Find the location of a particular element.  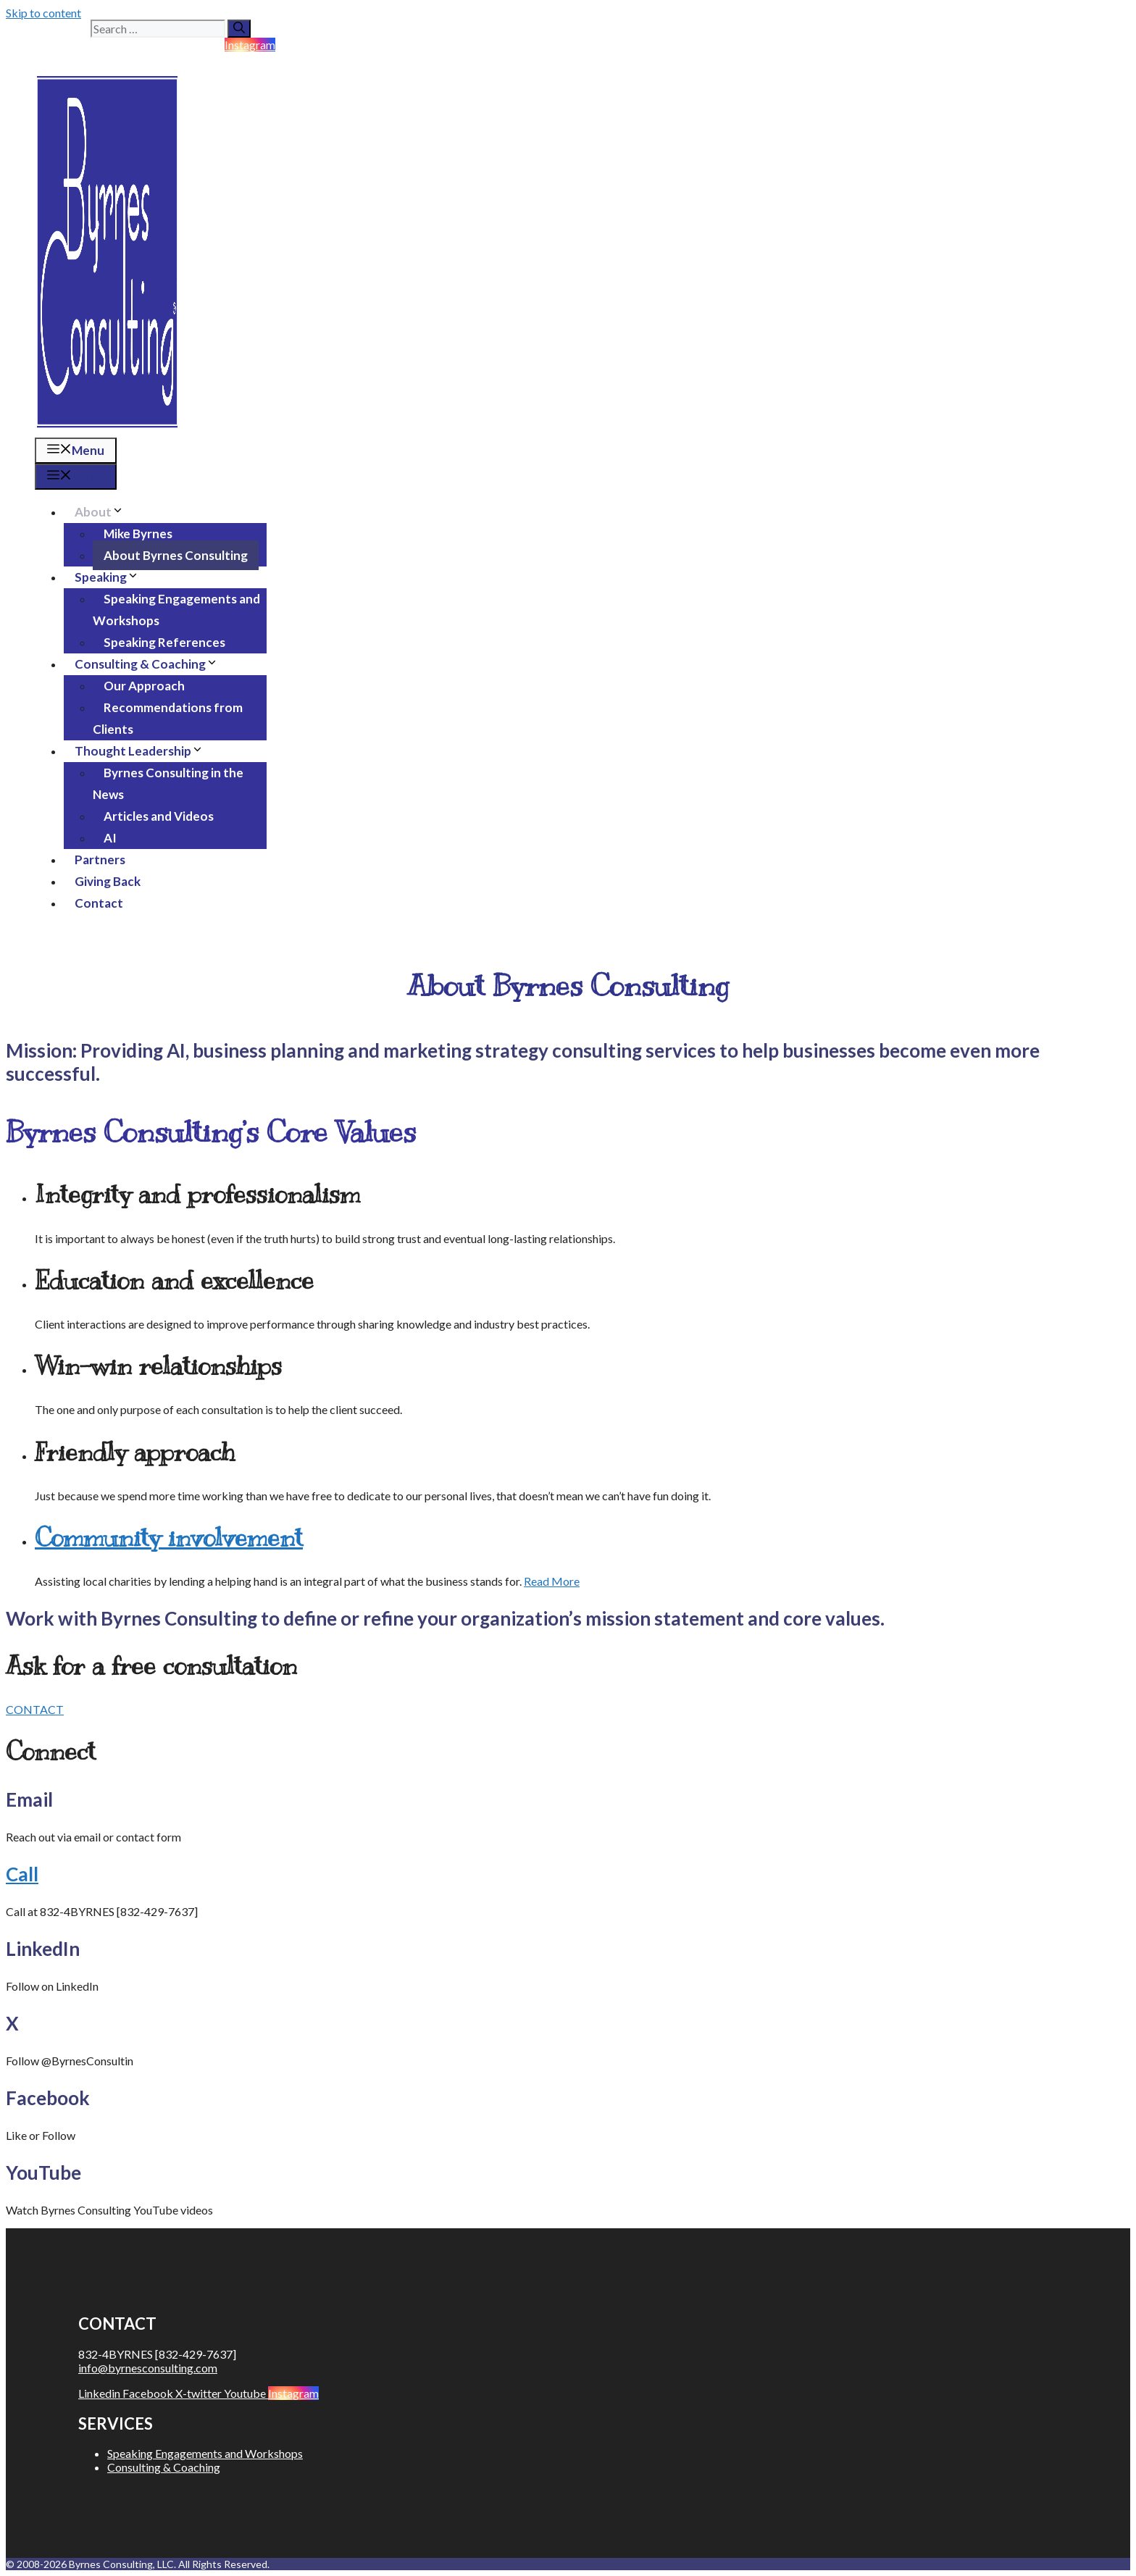

Speaking is located at coordinates (112, 577).